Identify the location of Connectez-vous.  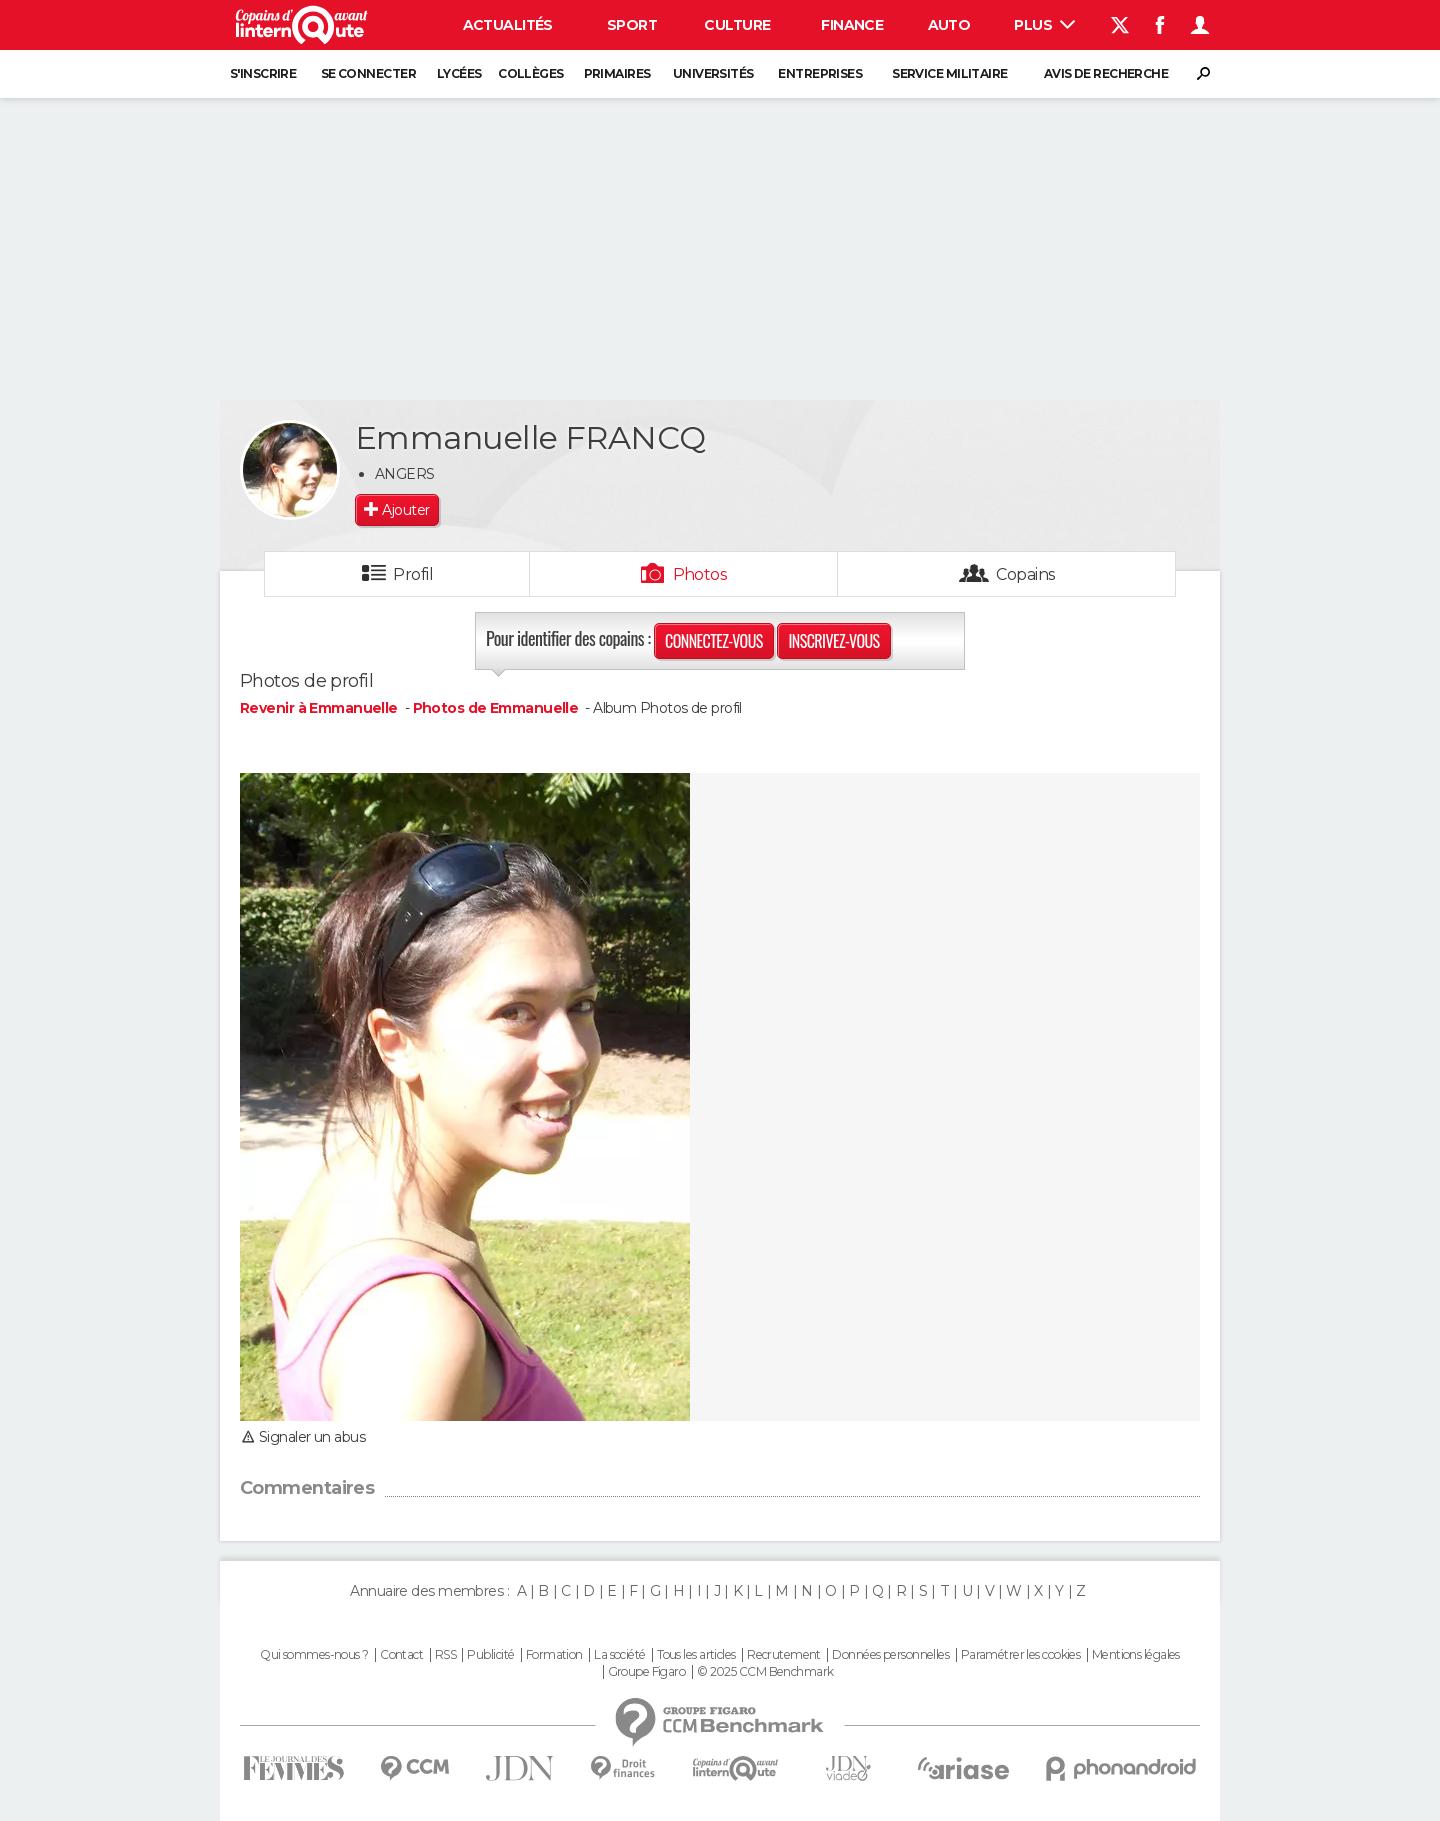
(714, 641).